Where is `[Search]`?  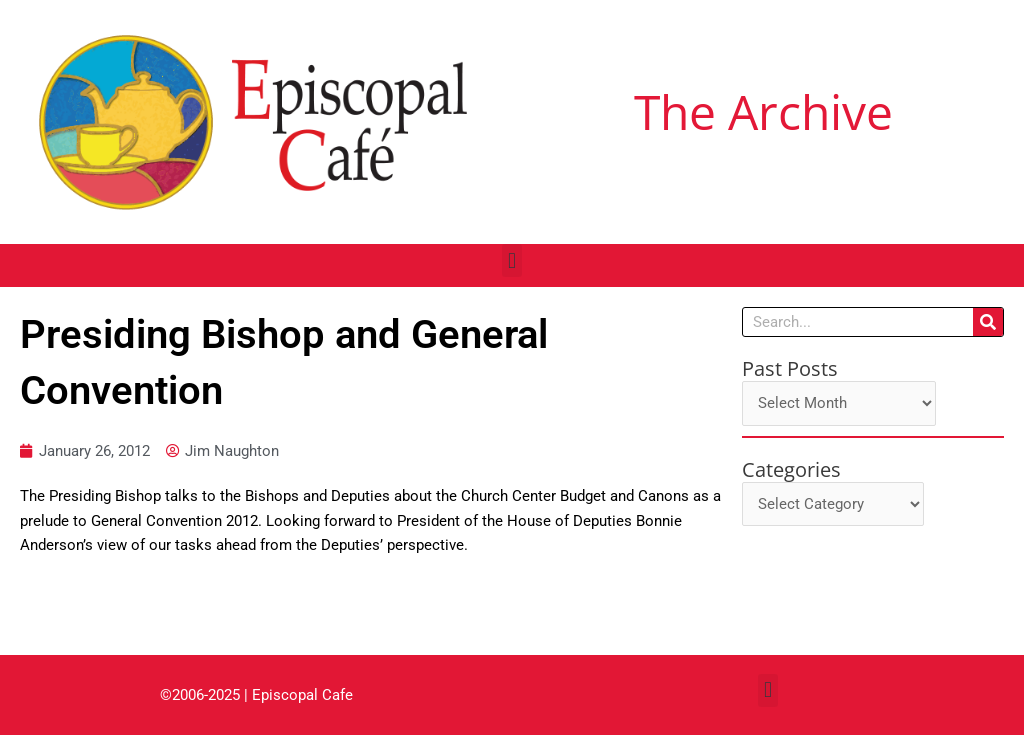
[Search] is located at coordinates (988, 322).